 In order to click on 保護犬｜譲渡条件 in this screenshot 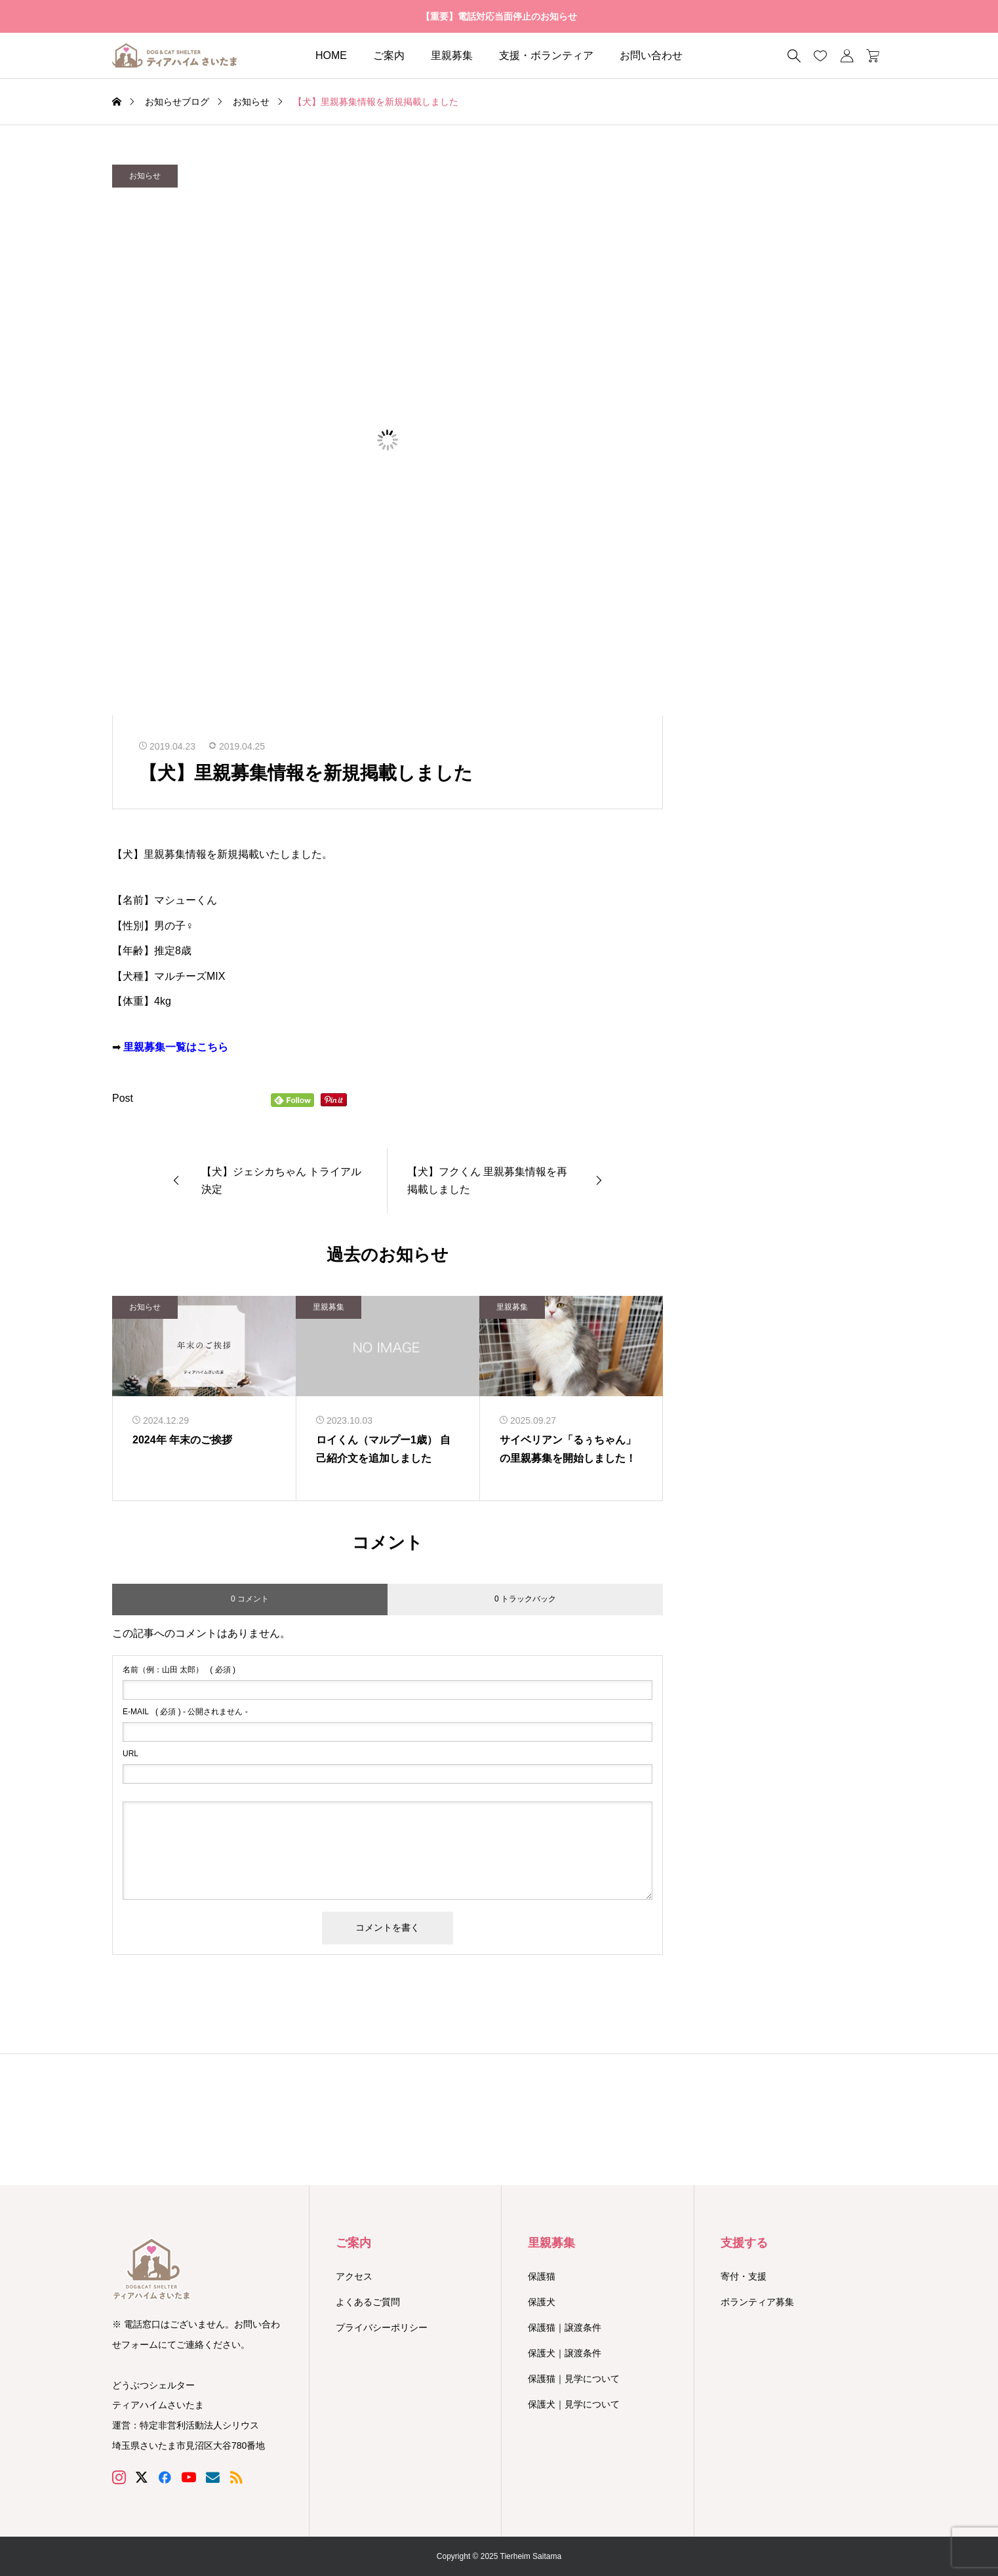, I will do `click(564, 2353)`.